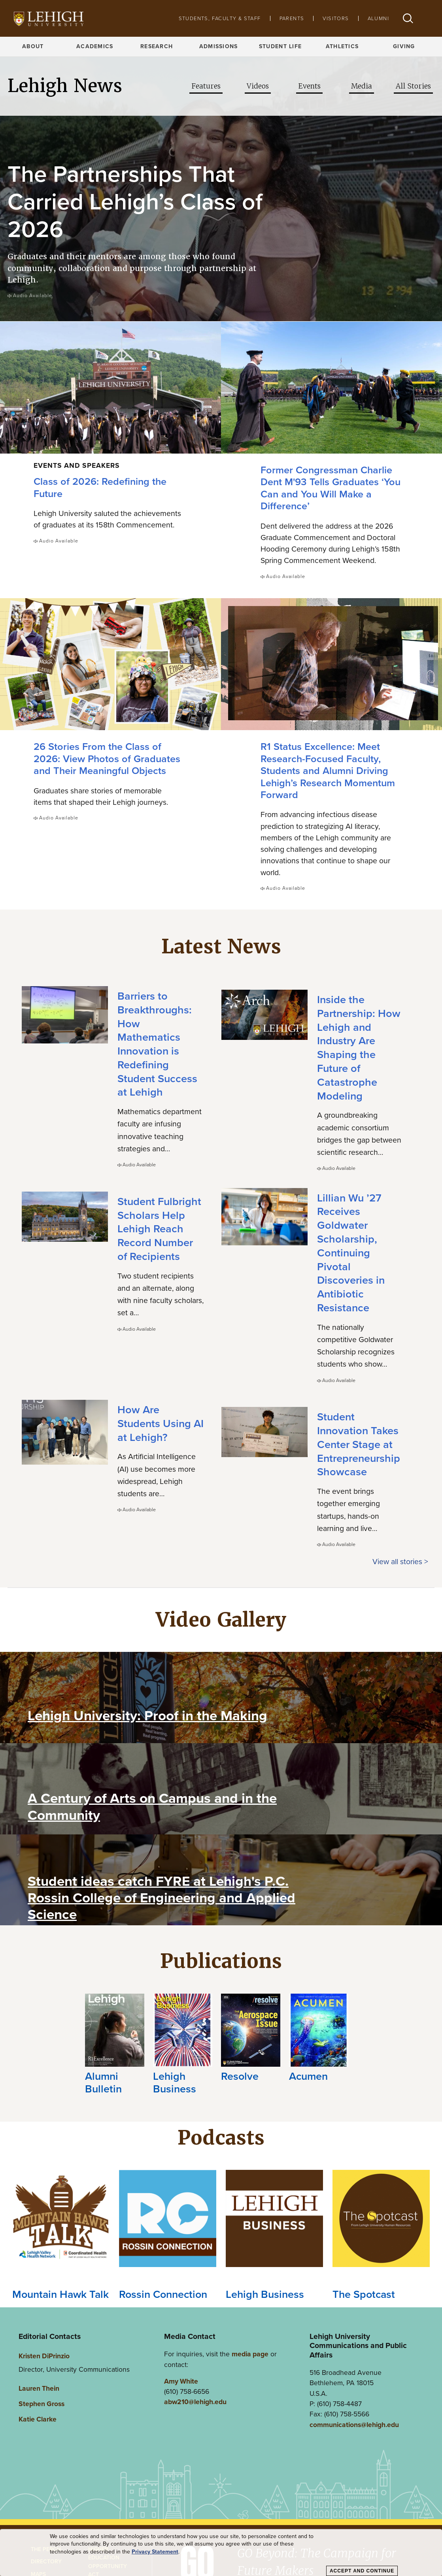 Image resolution: width=442 pixels, height=2576 pixels. What do you see at coordinates (221, 2552) in the screenshot?
I see `[dialog]` at bounding box center [221, 2552].